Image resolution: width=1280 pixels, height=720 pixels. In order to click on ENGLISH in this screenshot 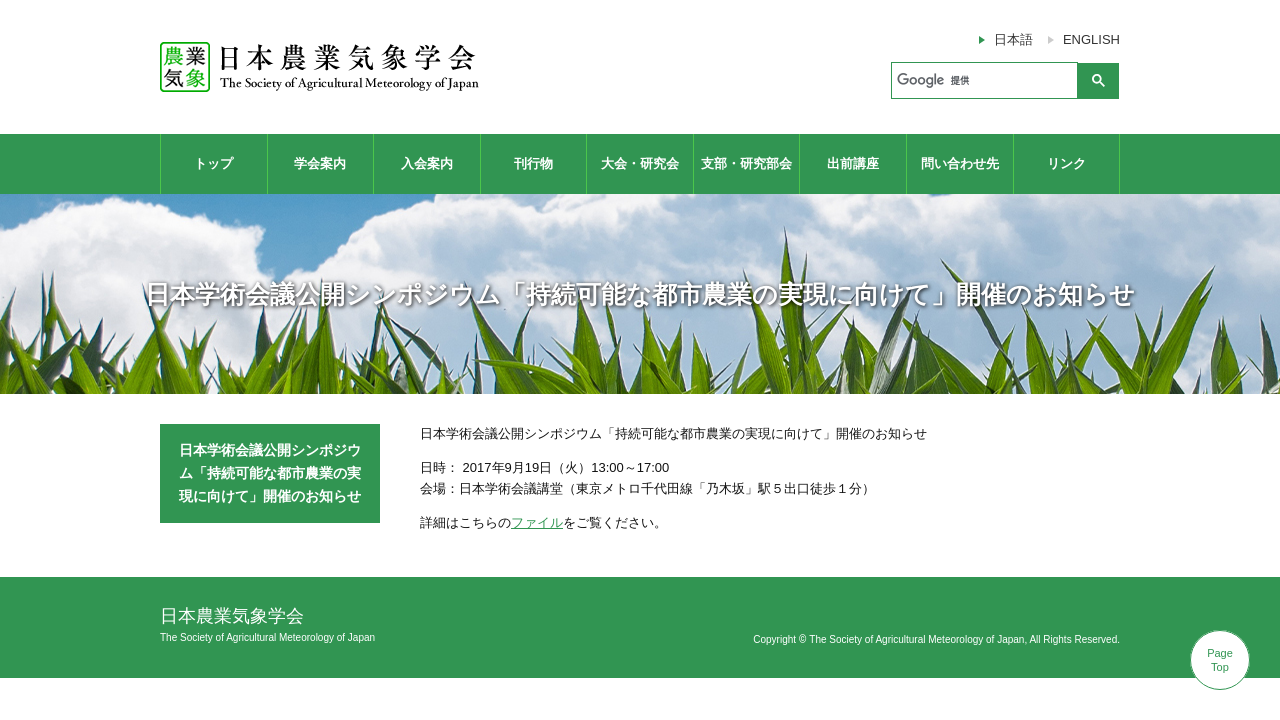, I will do `click(1091, 39)`.